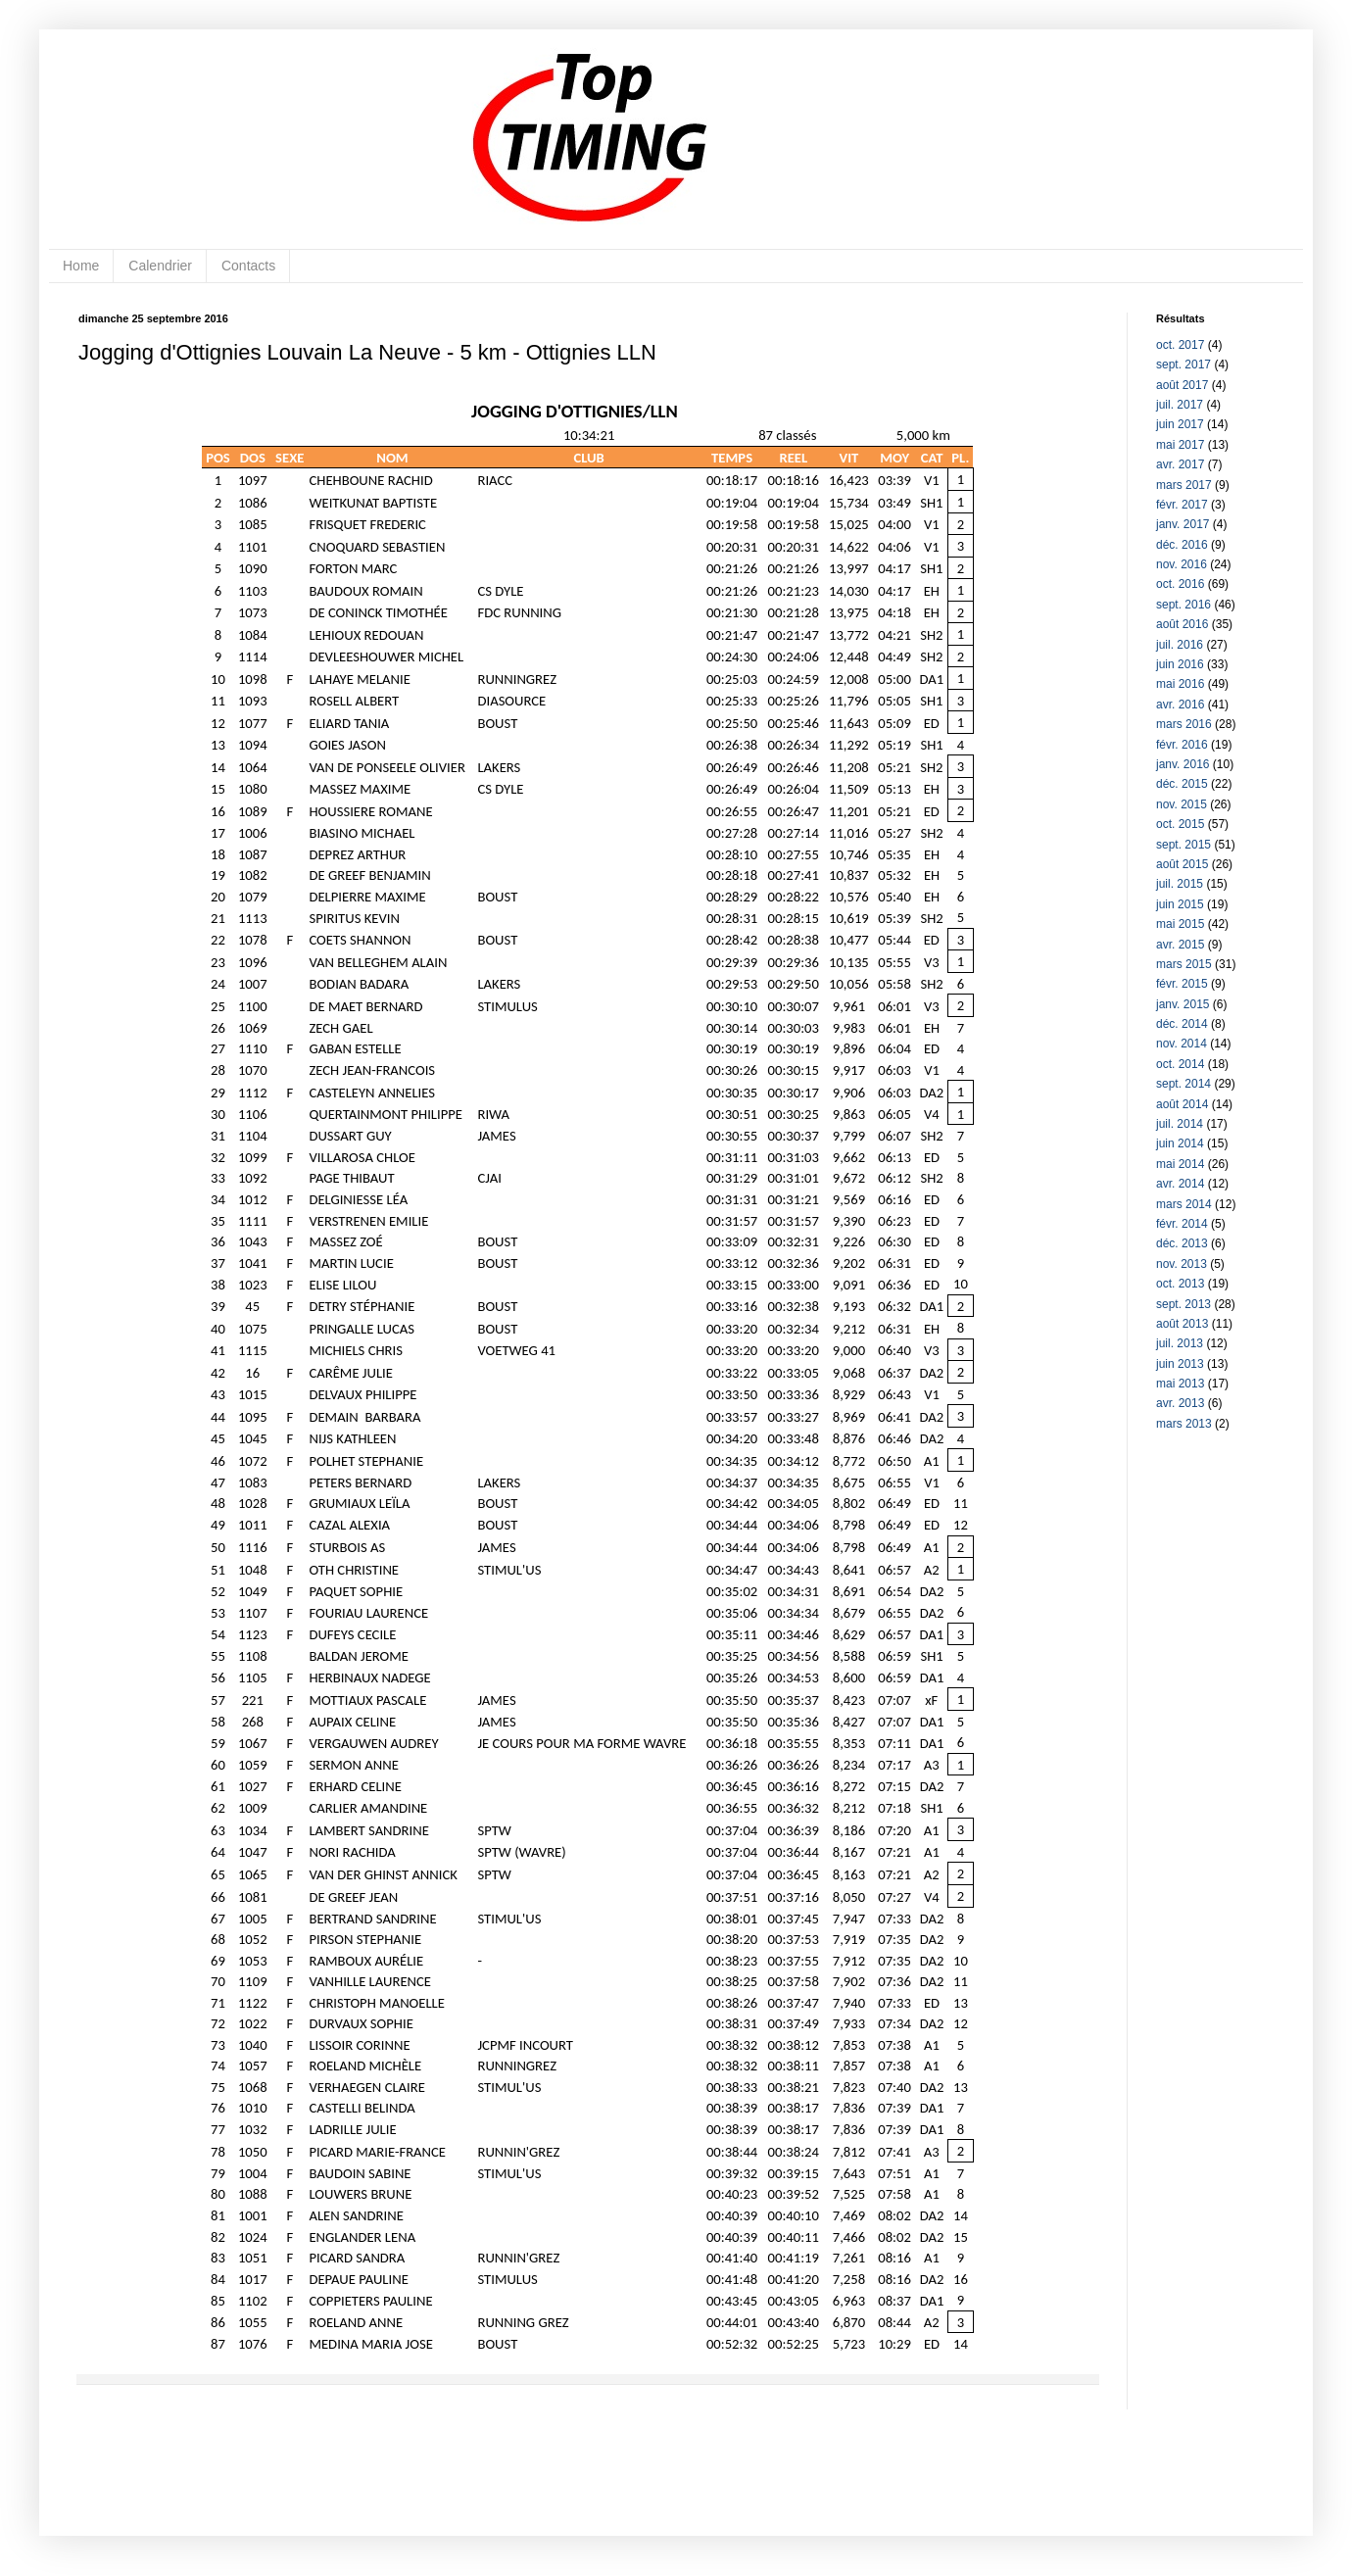  What do you see at coordinates (1182, 504) in the screenshot?
I see `févr. 2017` at bounding box center [1182, 504].